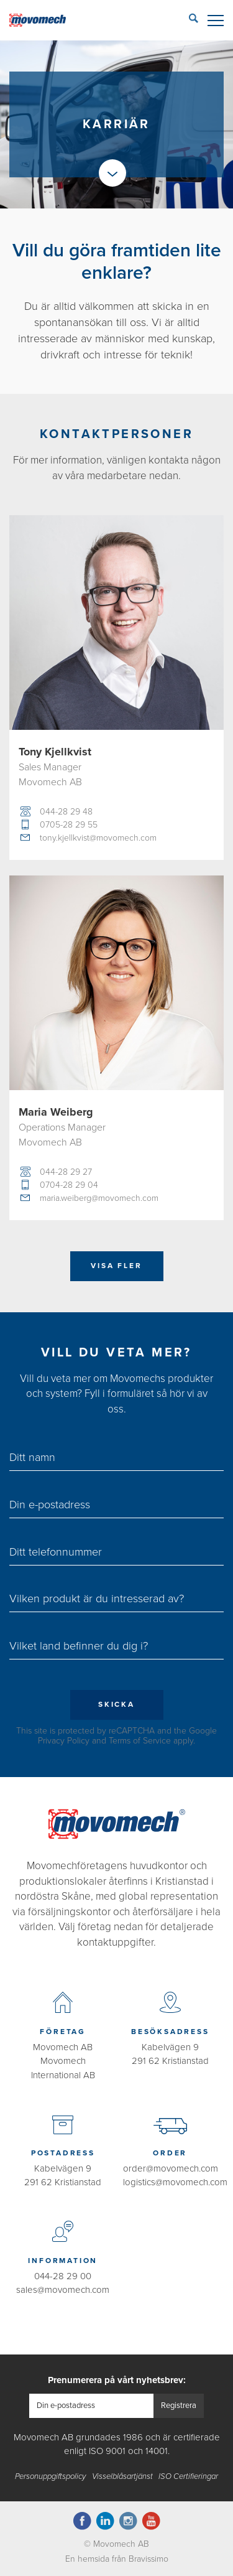 This screenshot has height=2576, width=233. I want to click on logistics@movomech.com, so click(175, 2182).